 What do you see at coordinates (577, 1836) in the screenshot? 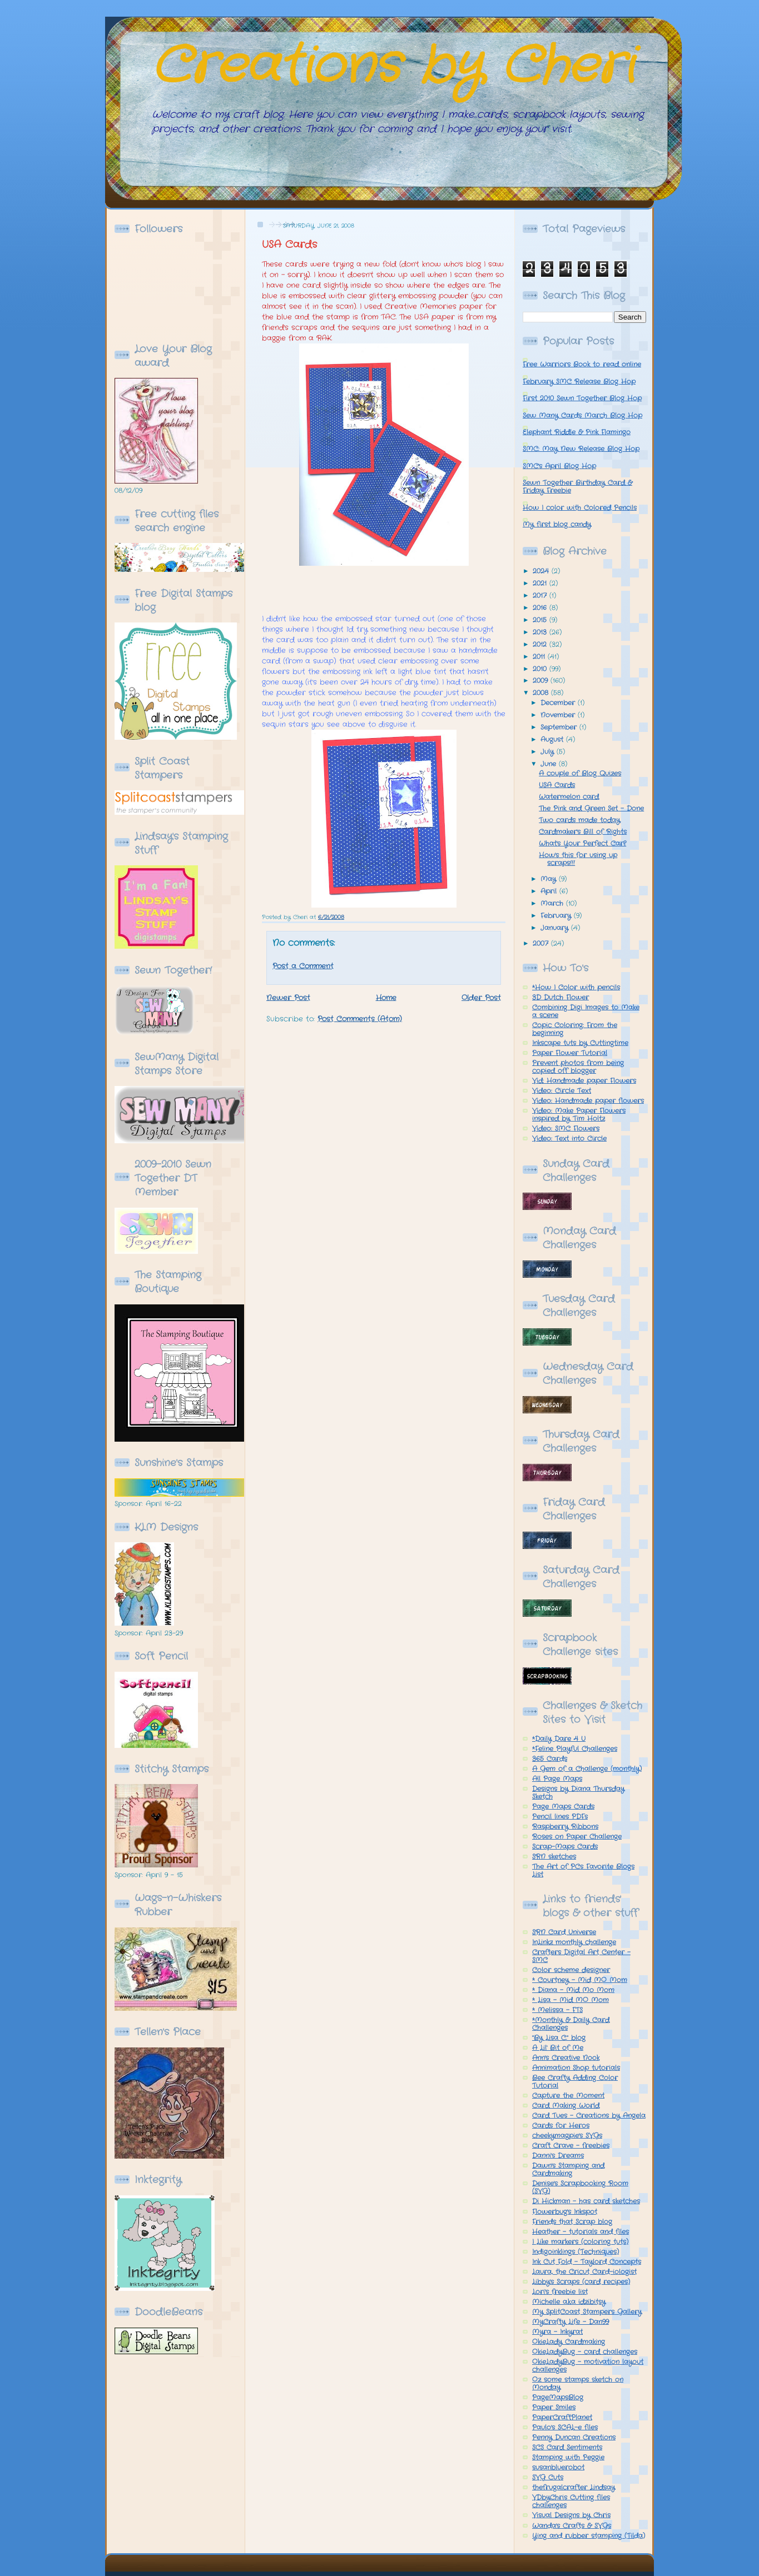
I see `Roses on Paper Challenge` at bounding box center [577, 1836].